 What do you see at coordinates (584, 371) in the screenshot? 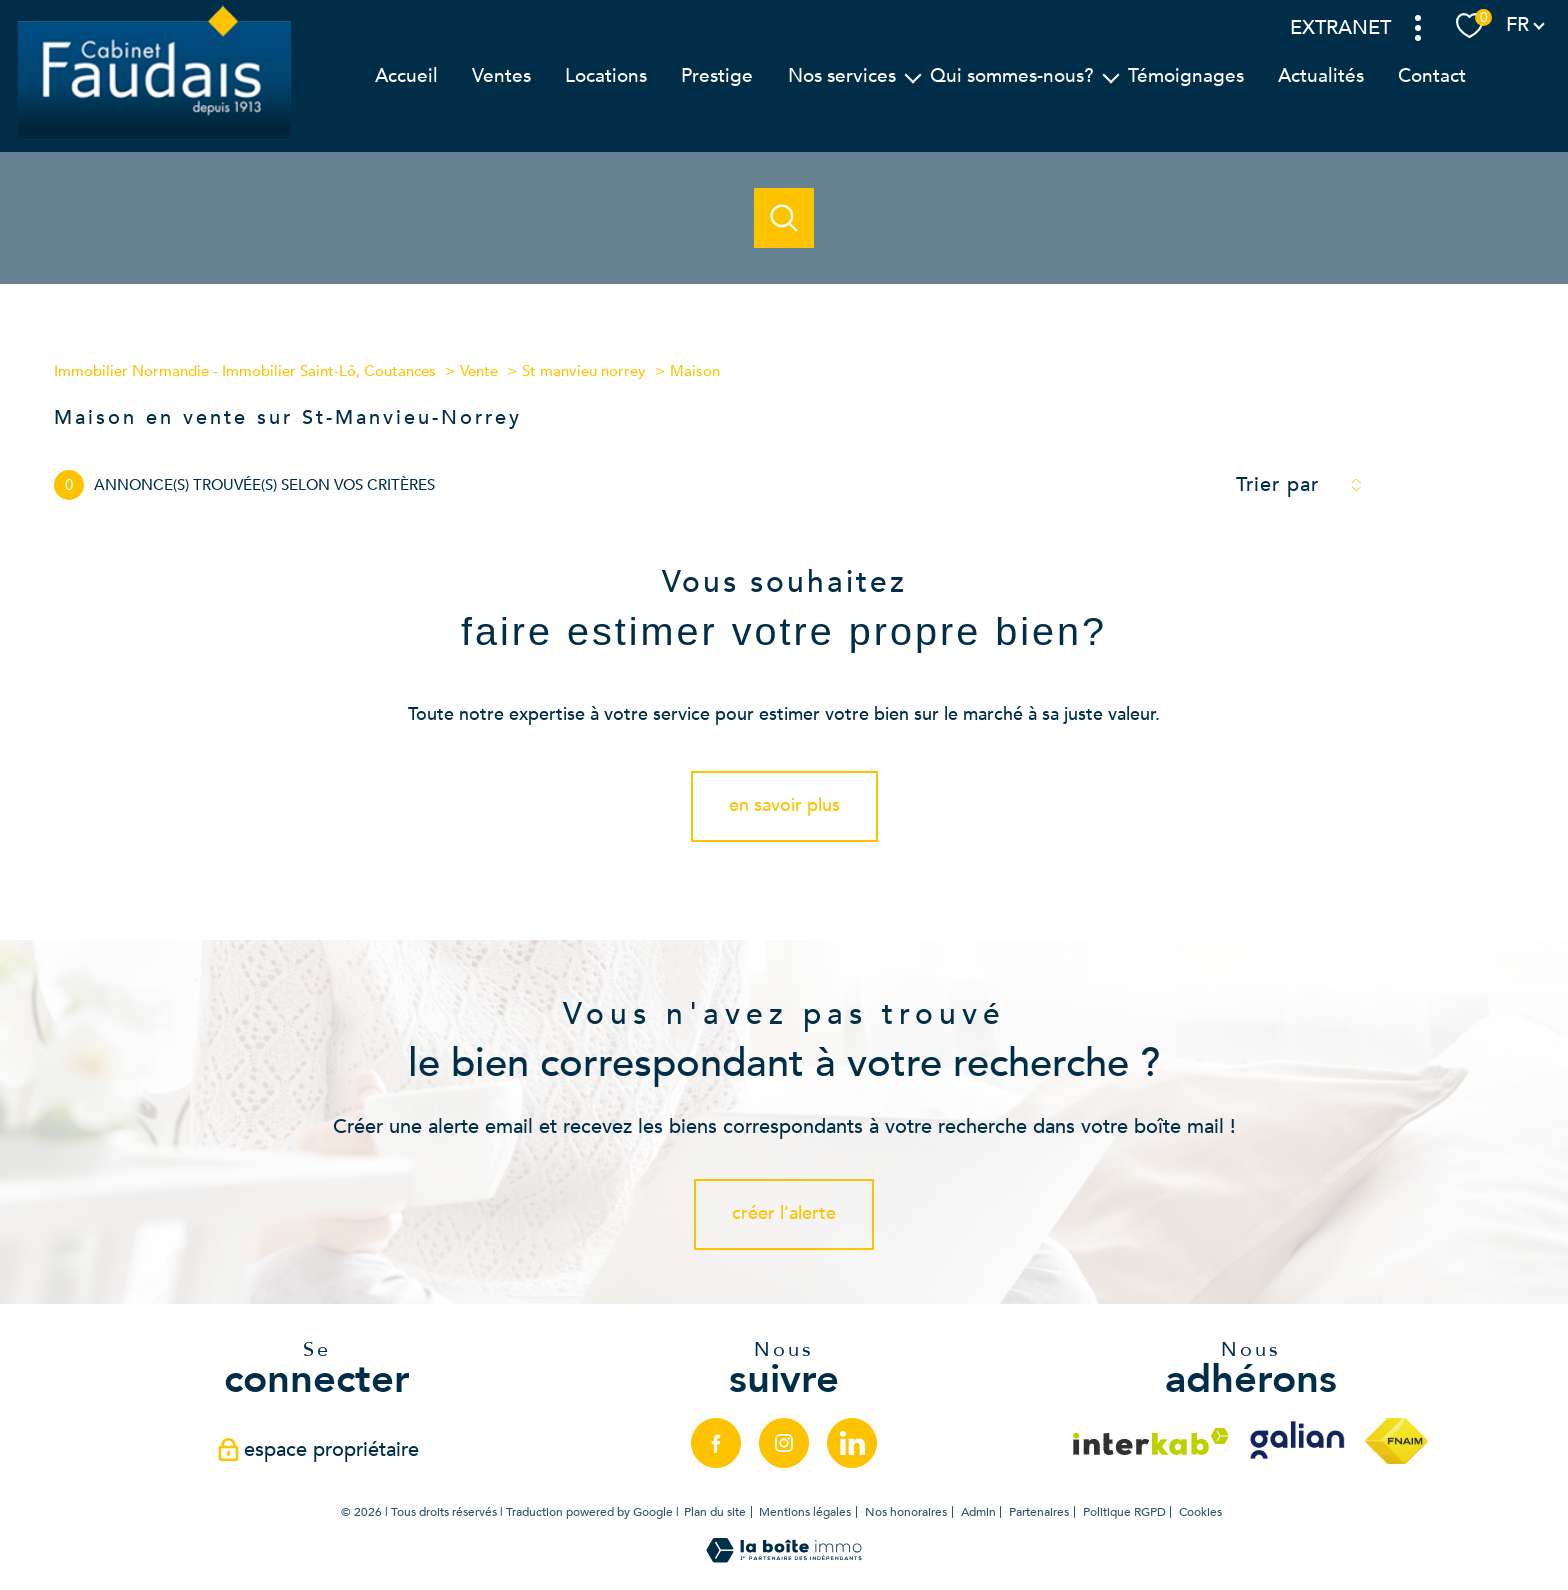
I see `St manvieu norrey` at bounding box center [584, 371].